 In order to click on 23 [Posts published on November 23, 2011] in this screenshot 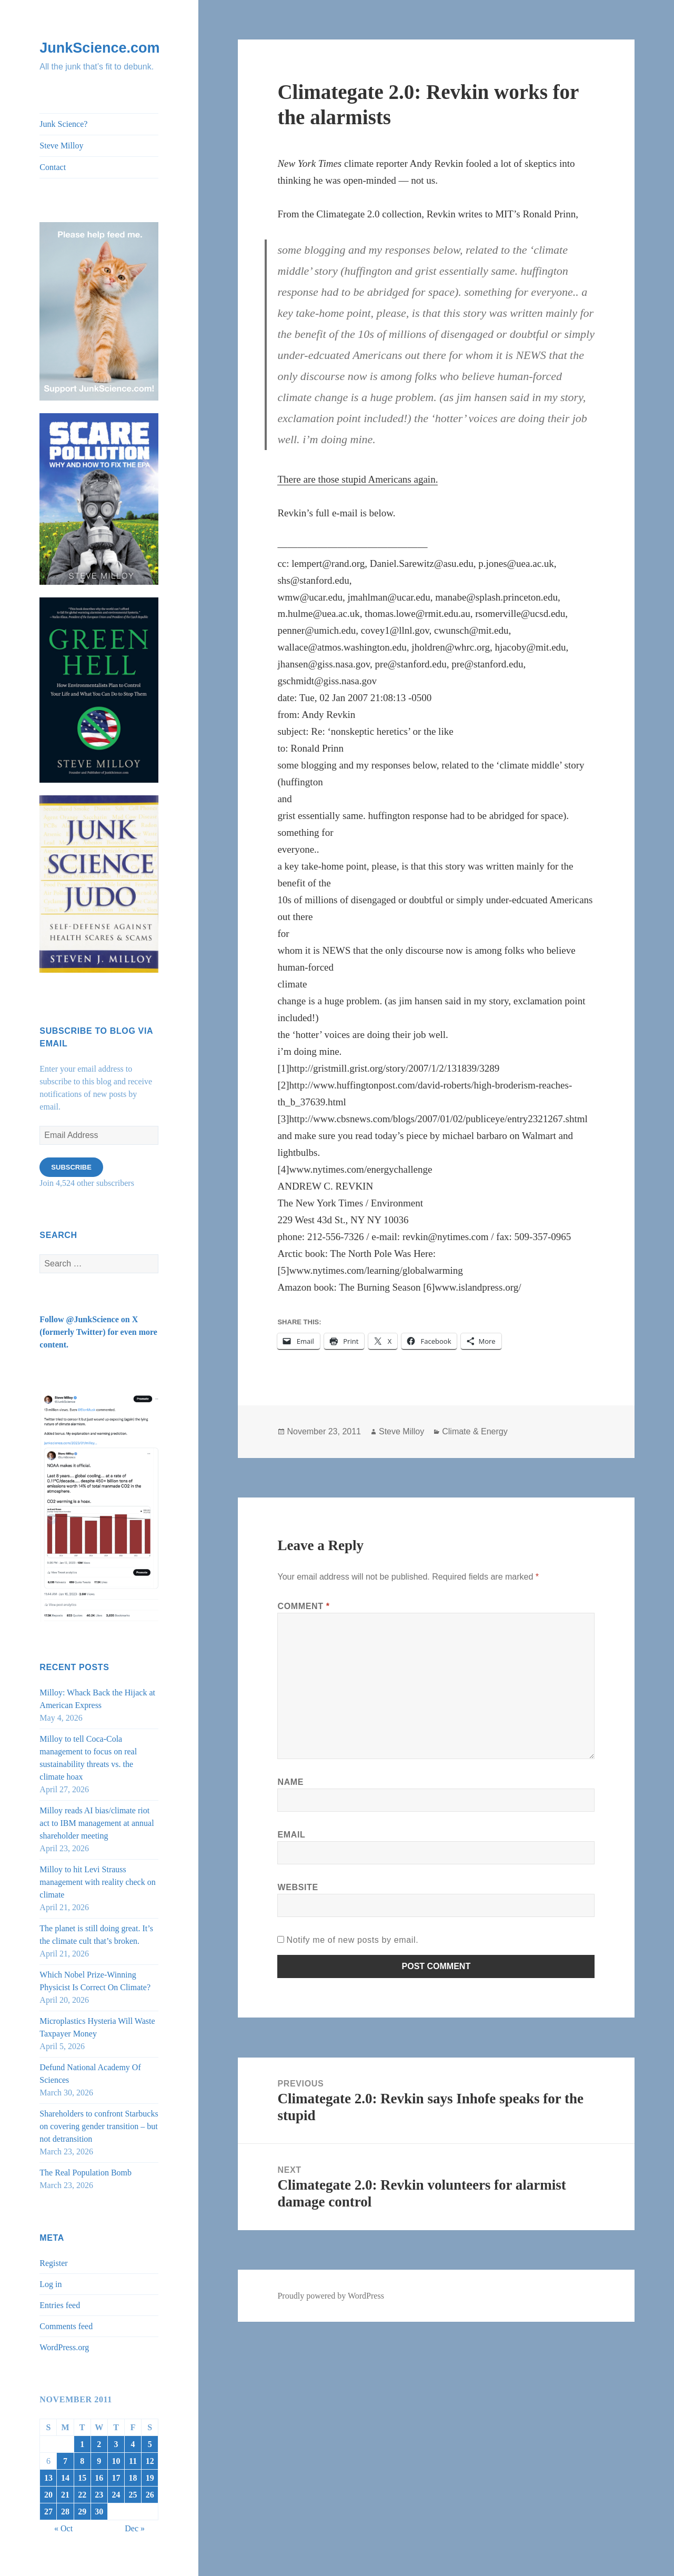, I will do `click(99, 2494)`.